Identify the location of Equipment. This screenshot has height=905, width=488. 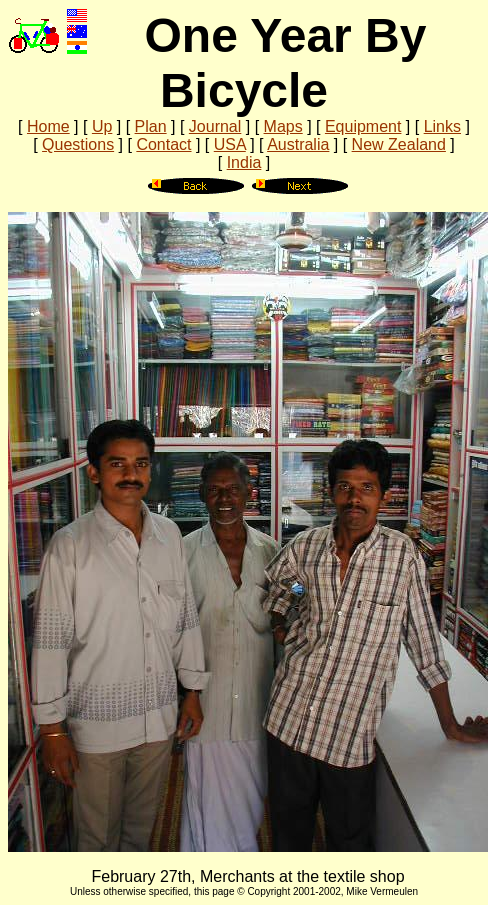
(363, 126).